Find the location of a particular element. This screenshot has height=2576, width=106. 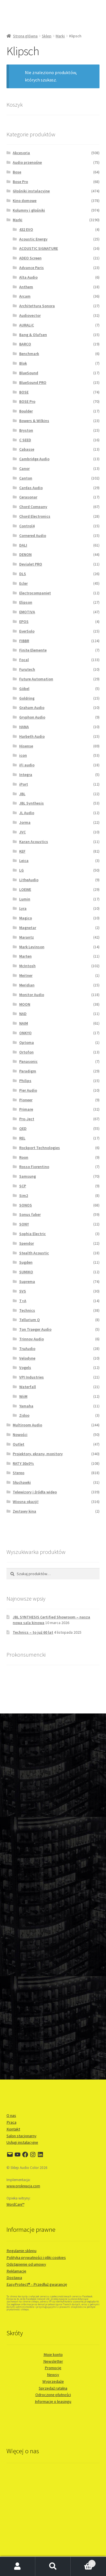

Stereo is located at coordinates (18, 1472).